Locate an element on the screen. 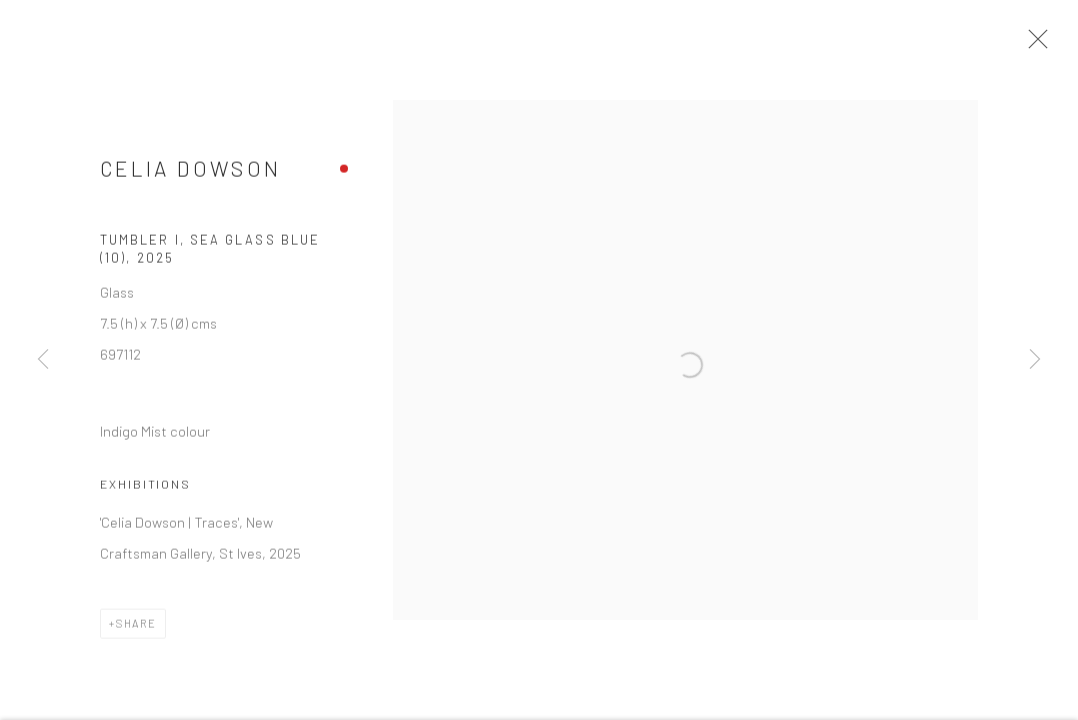 The height and width of the screenshot is (720, 1078). Next [button] is located at coordinates (1035, 360).